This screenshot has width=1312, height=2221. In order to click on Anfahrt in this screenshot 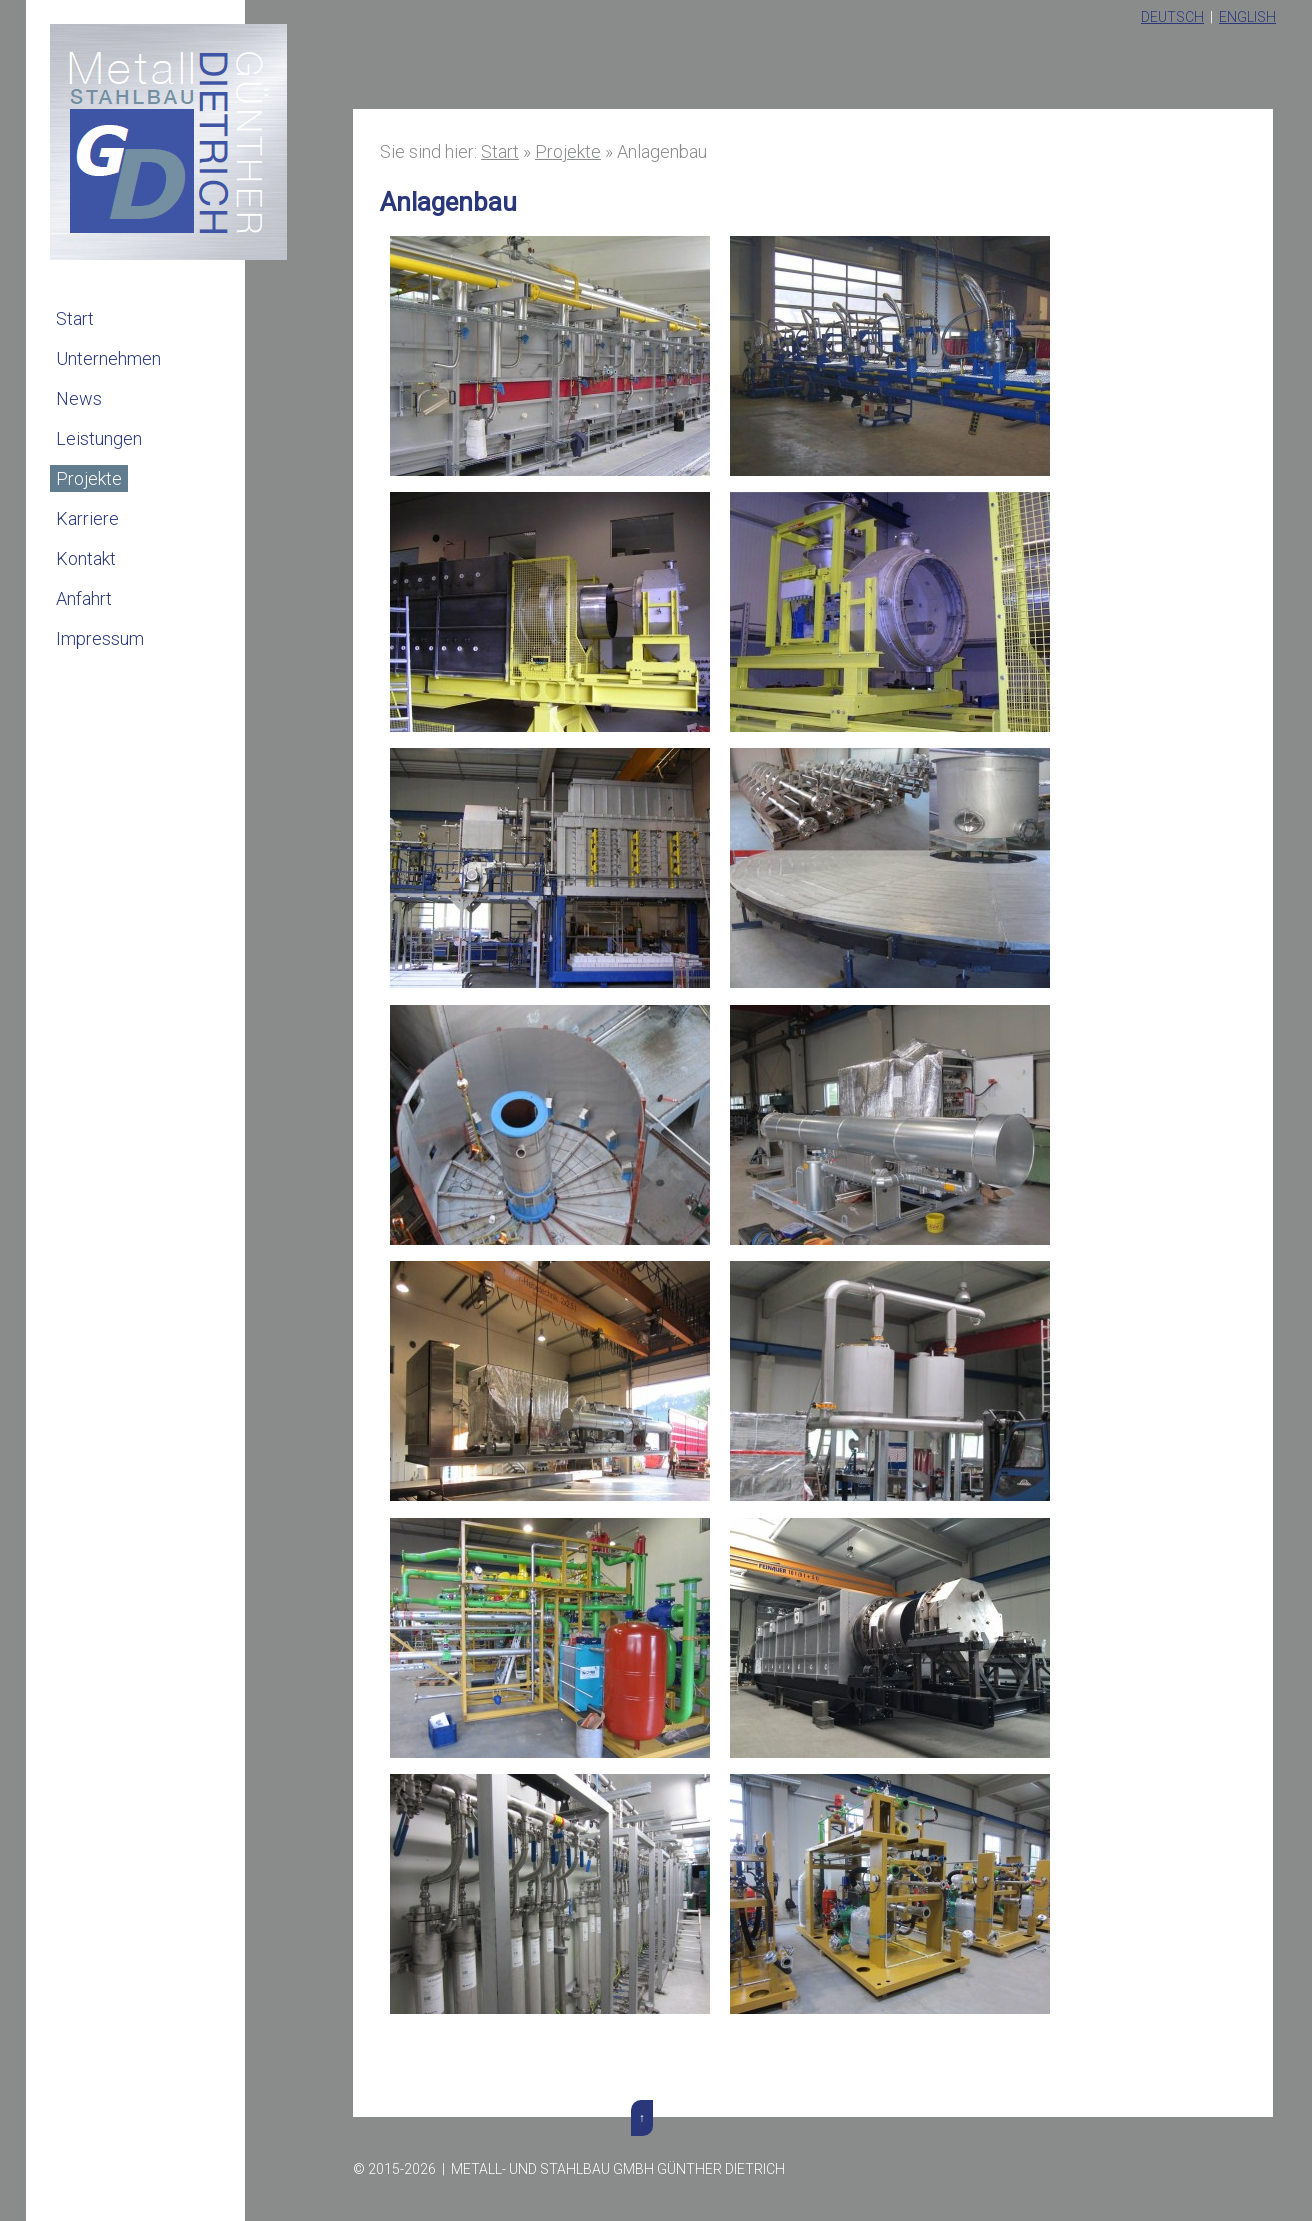, I will do `click(84, 598)`.